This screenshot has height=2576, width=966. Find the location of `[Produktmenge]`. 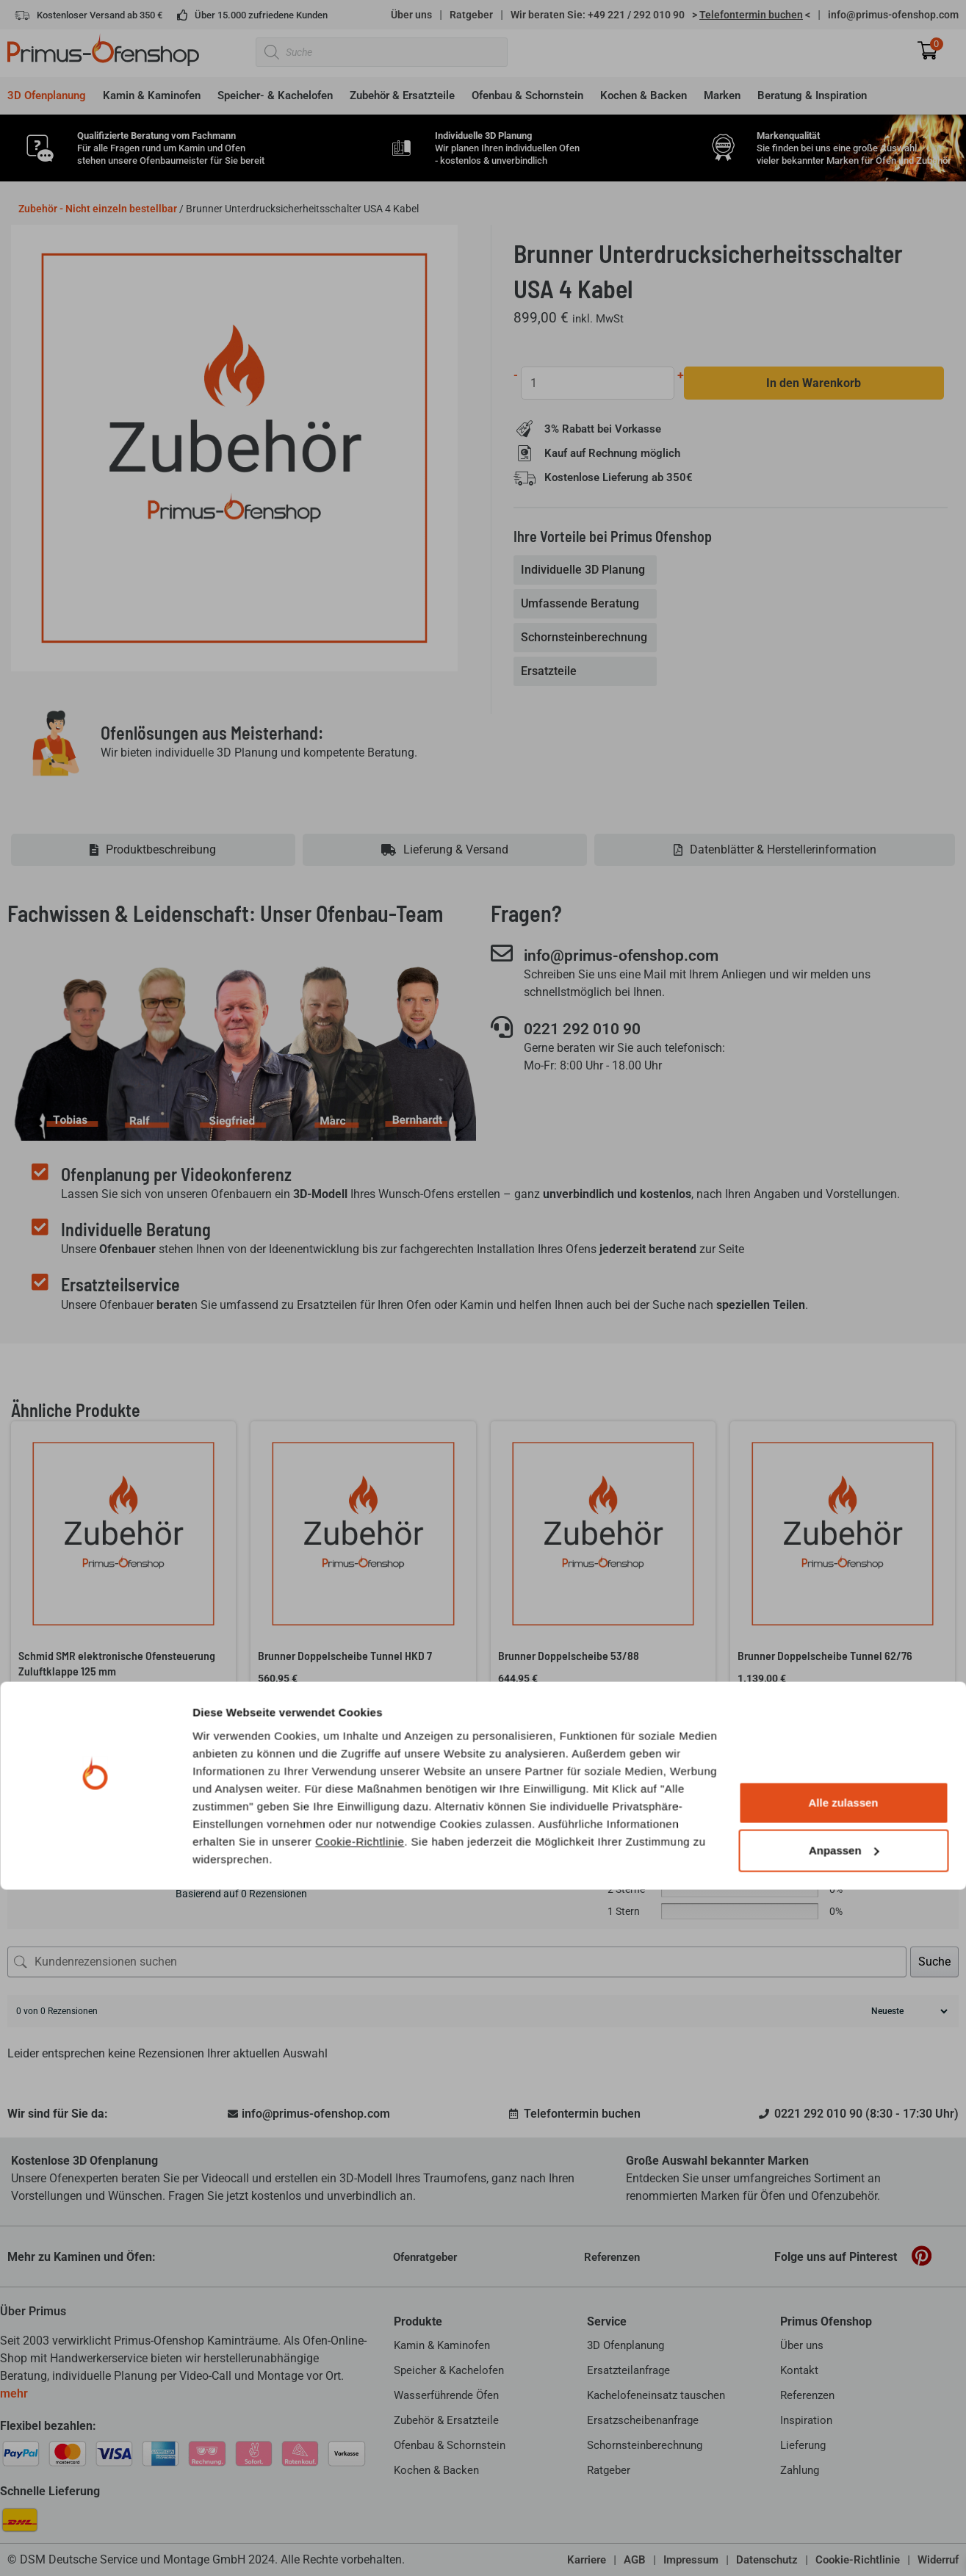

[Produktmenge] is located at coordinates (599, 383).